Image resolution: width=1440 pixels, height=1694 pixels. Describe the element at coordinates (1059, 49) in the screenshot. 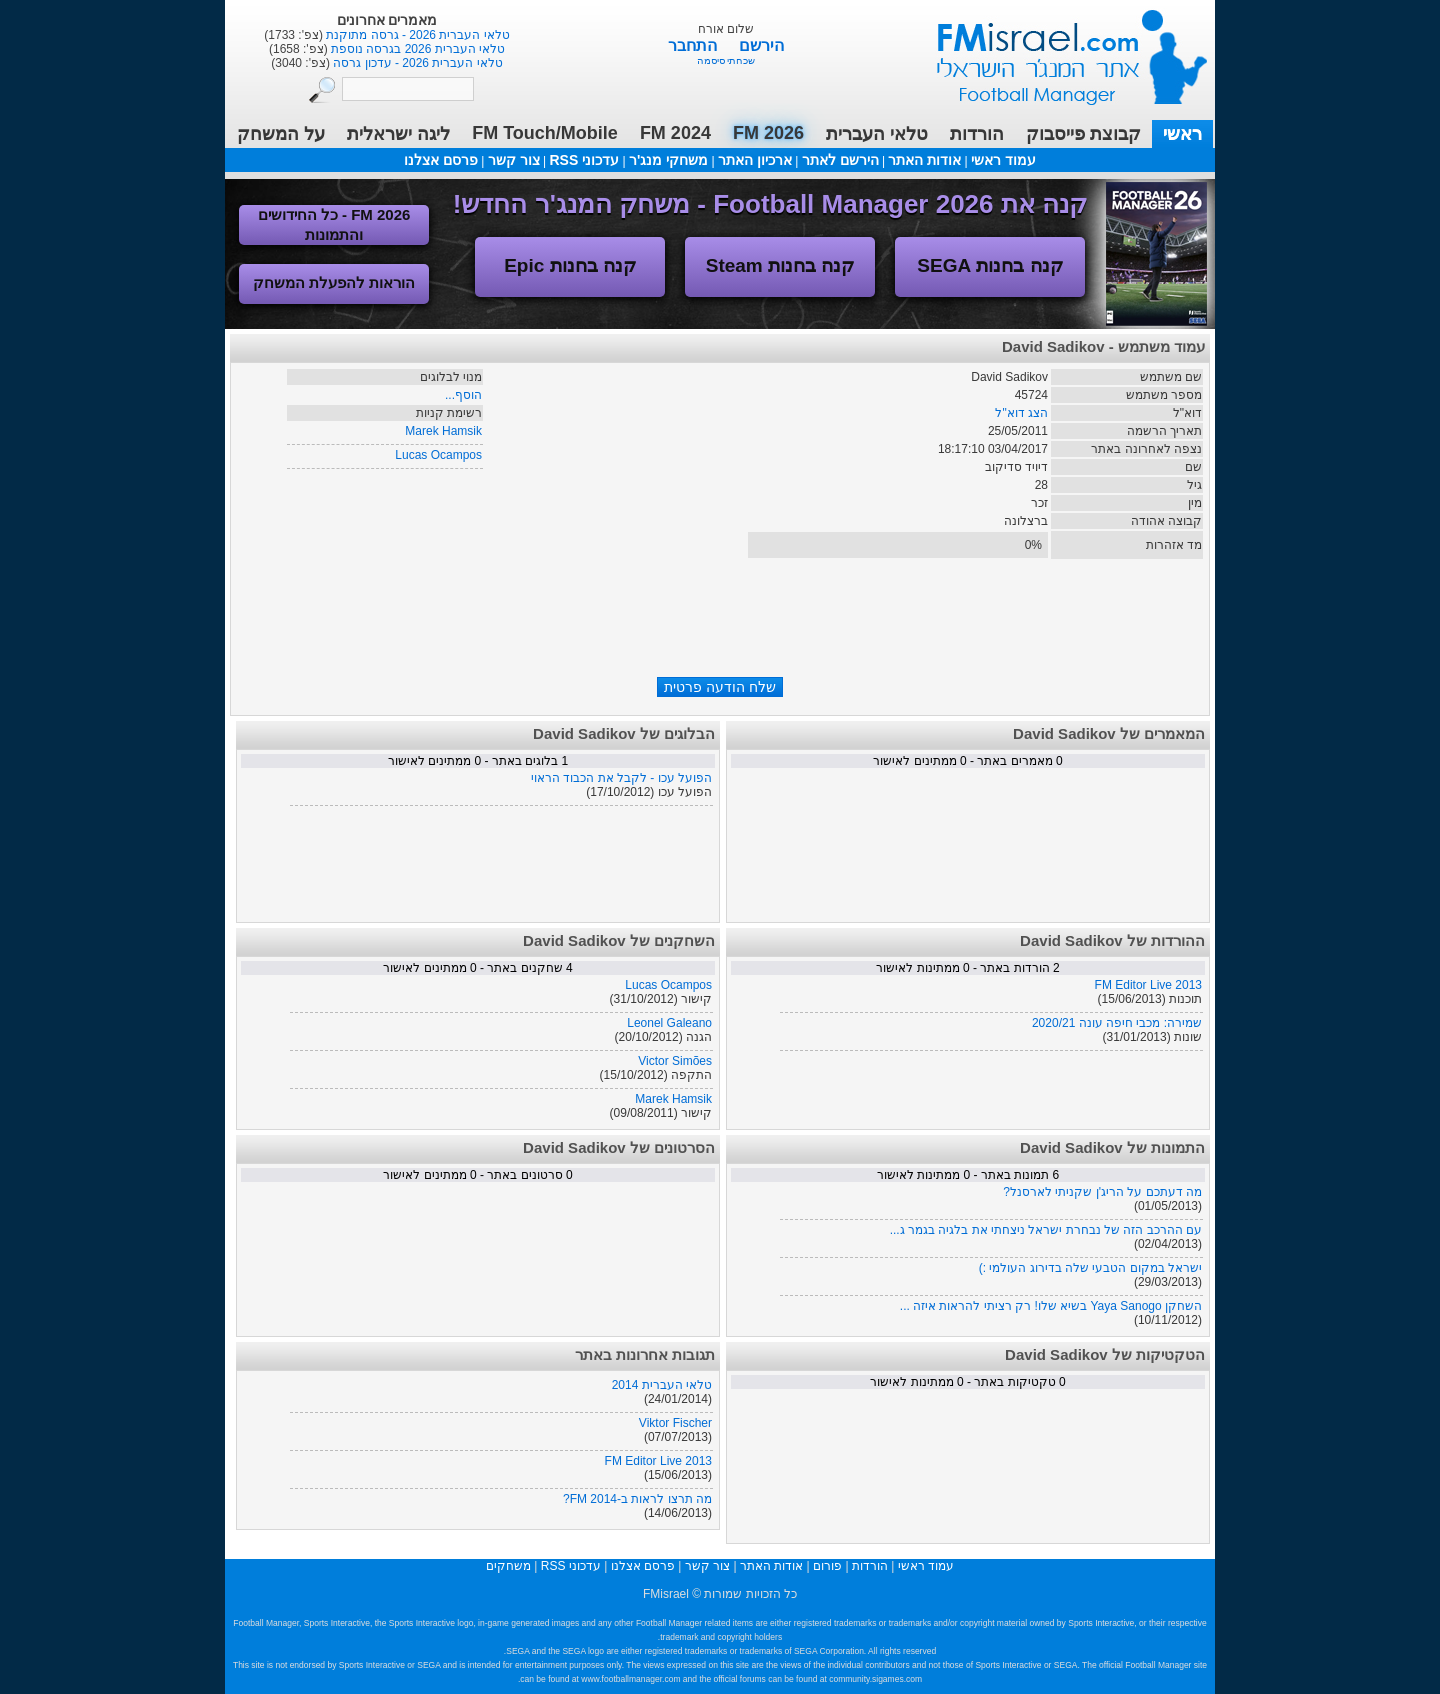

I see `עמוד ראשי` at that location.